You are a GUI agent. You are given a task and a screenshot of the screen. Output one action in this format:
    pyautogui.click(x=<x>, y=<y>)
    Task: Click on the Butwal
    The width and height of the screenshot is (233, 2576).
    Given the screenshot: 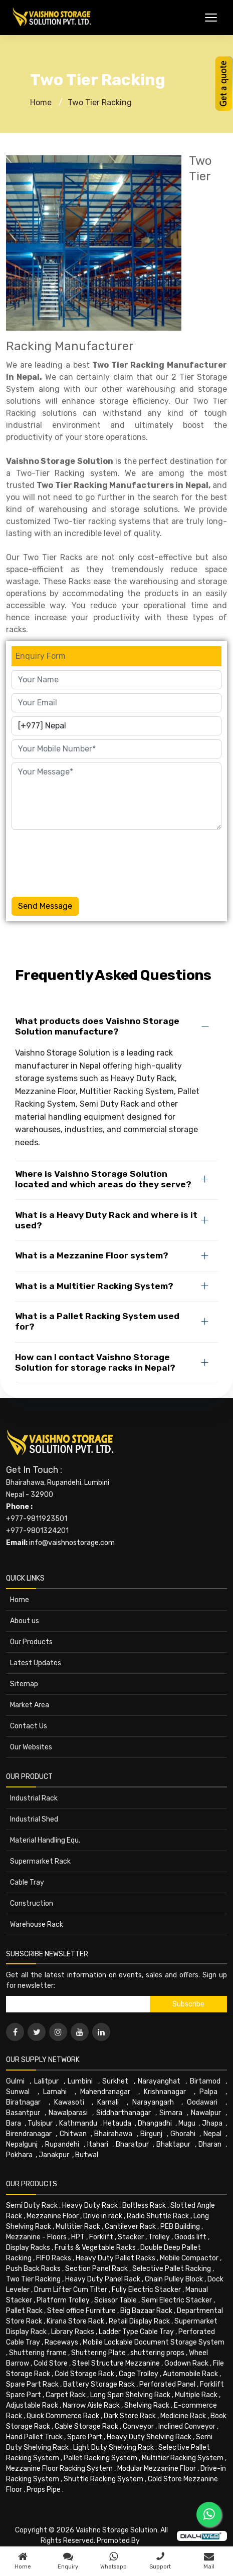 What is the action you would take?
    pyautogui.click(x=86, y=2155)
    